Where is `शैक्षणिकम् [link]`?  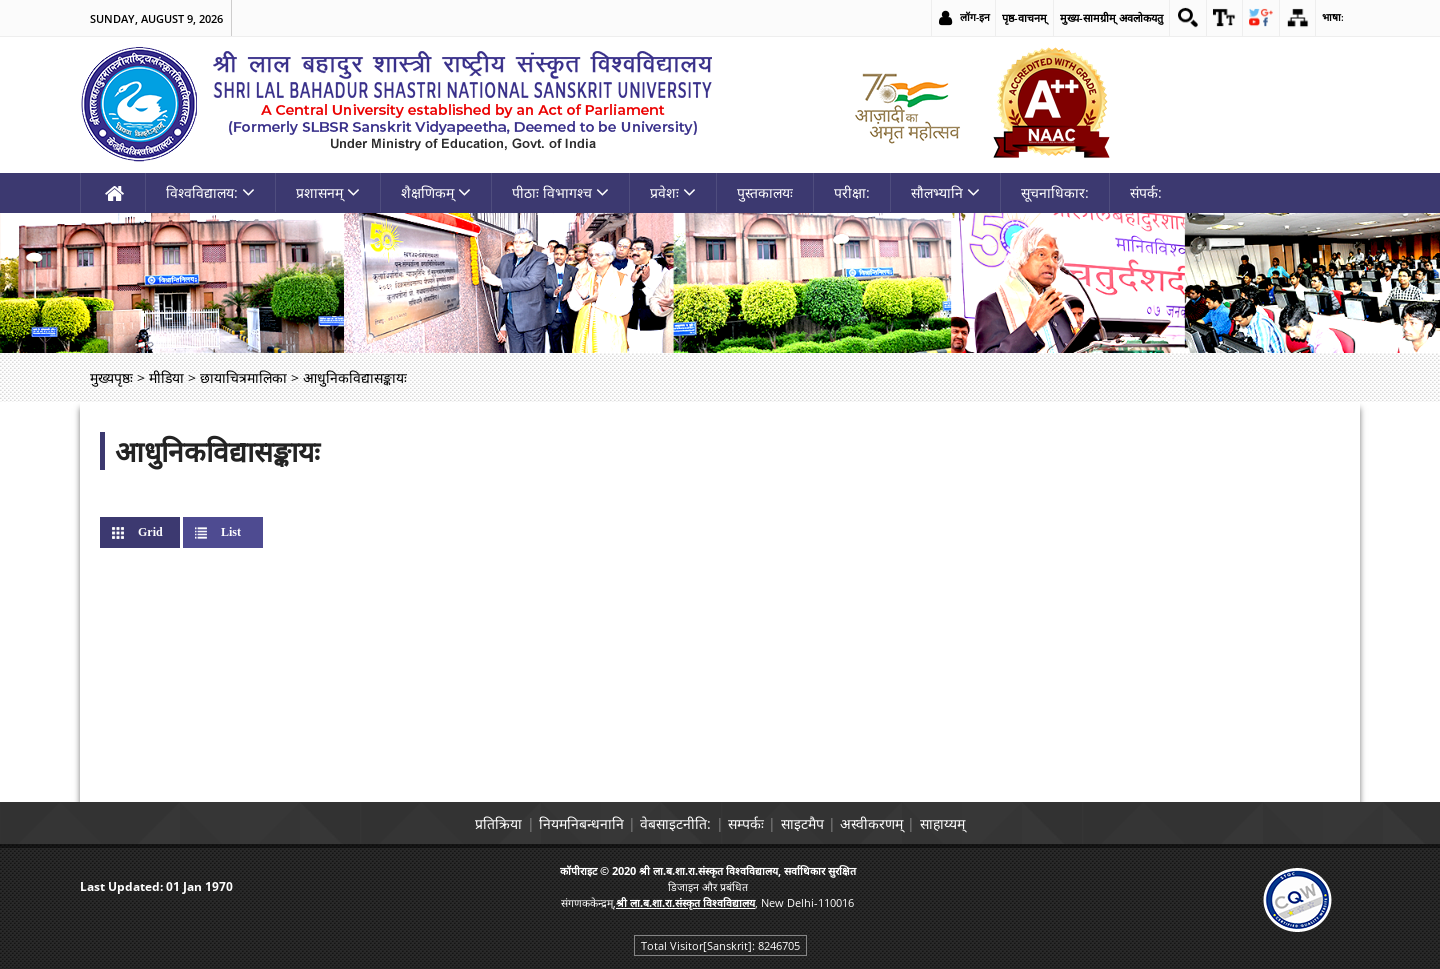
शैक्षणिकम् [link] is located at coordinates (436, 192).